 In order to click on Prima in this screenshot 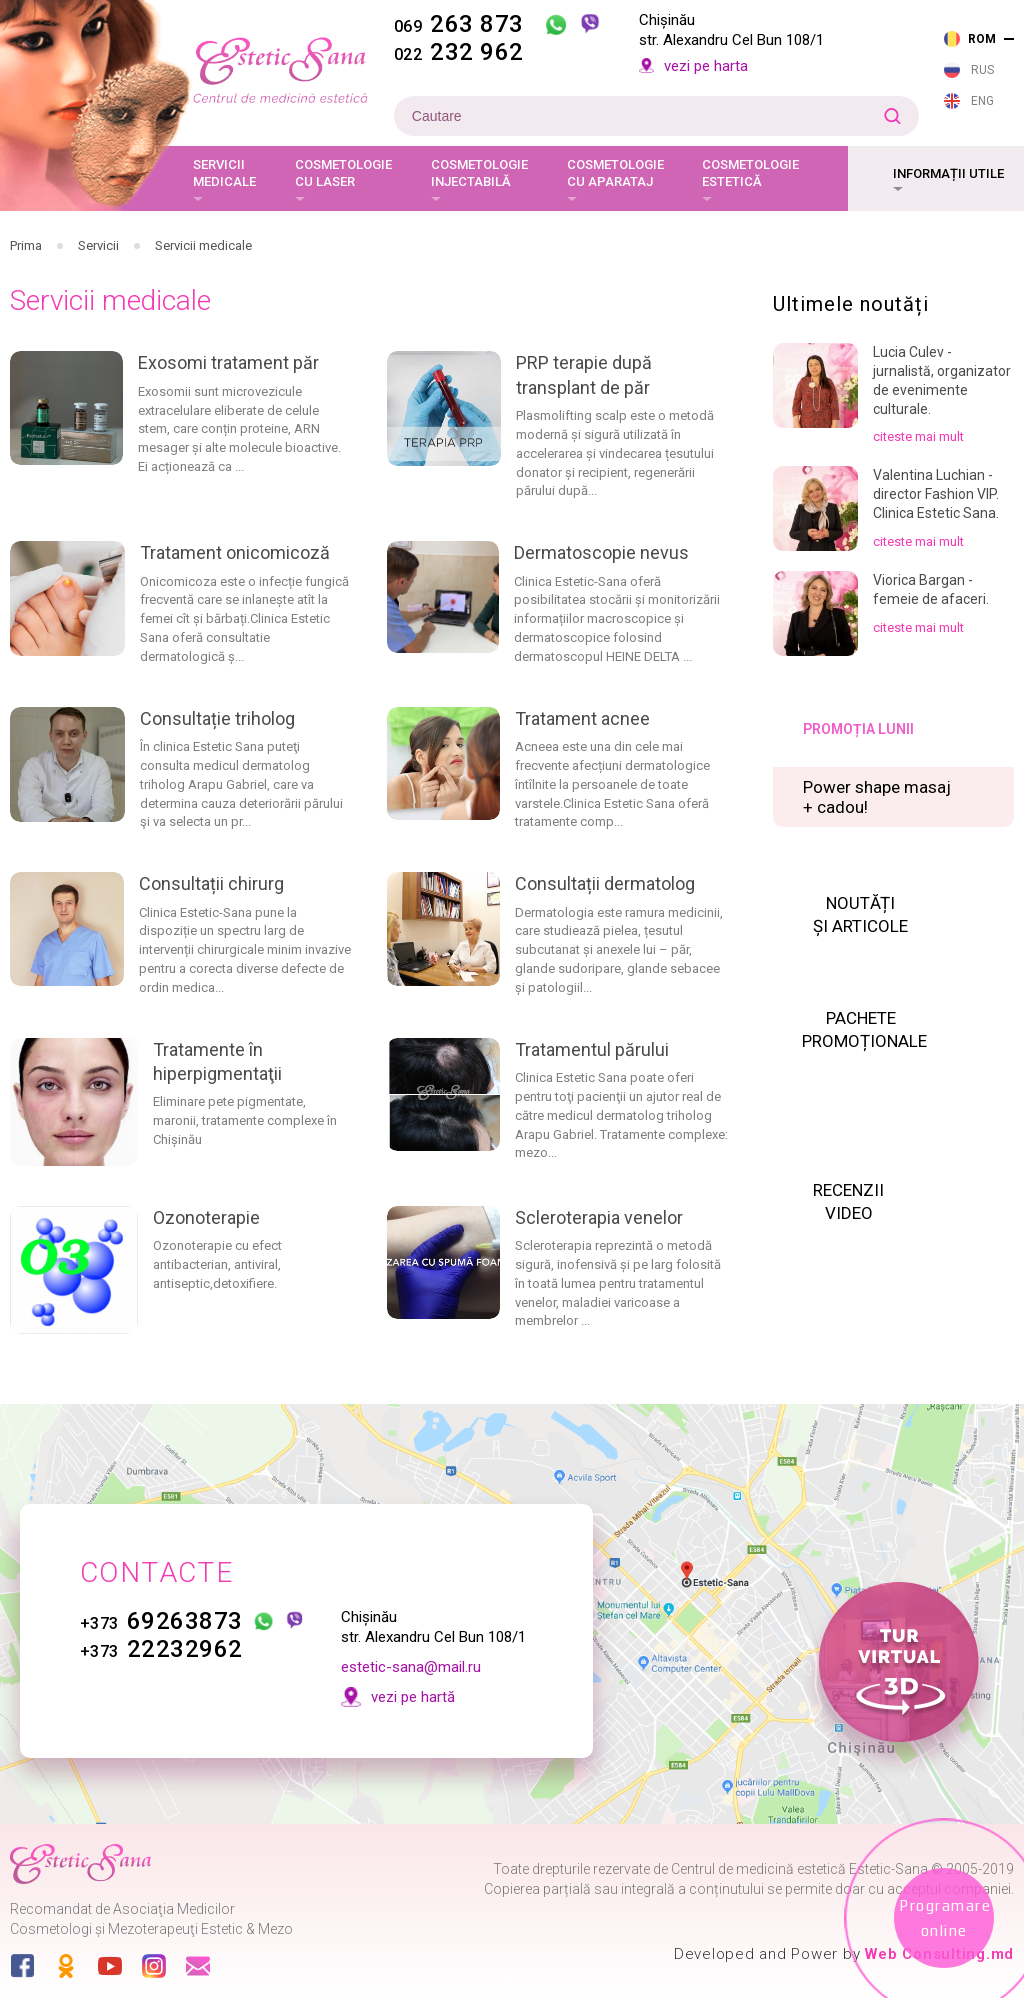, I will do `click(26, 245)`.